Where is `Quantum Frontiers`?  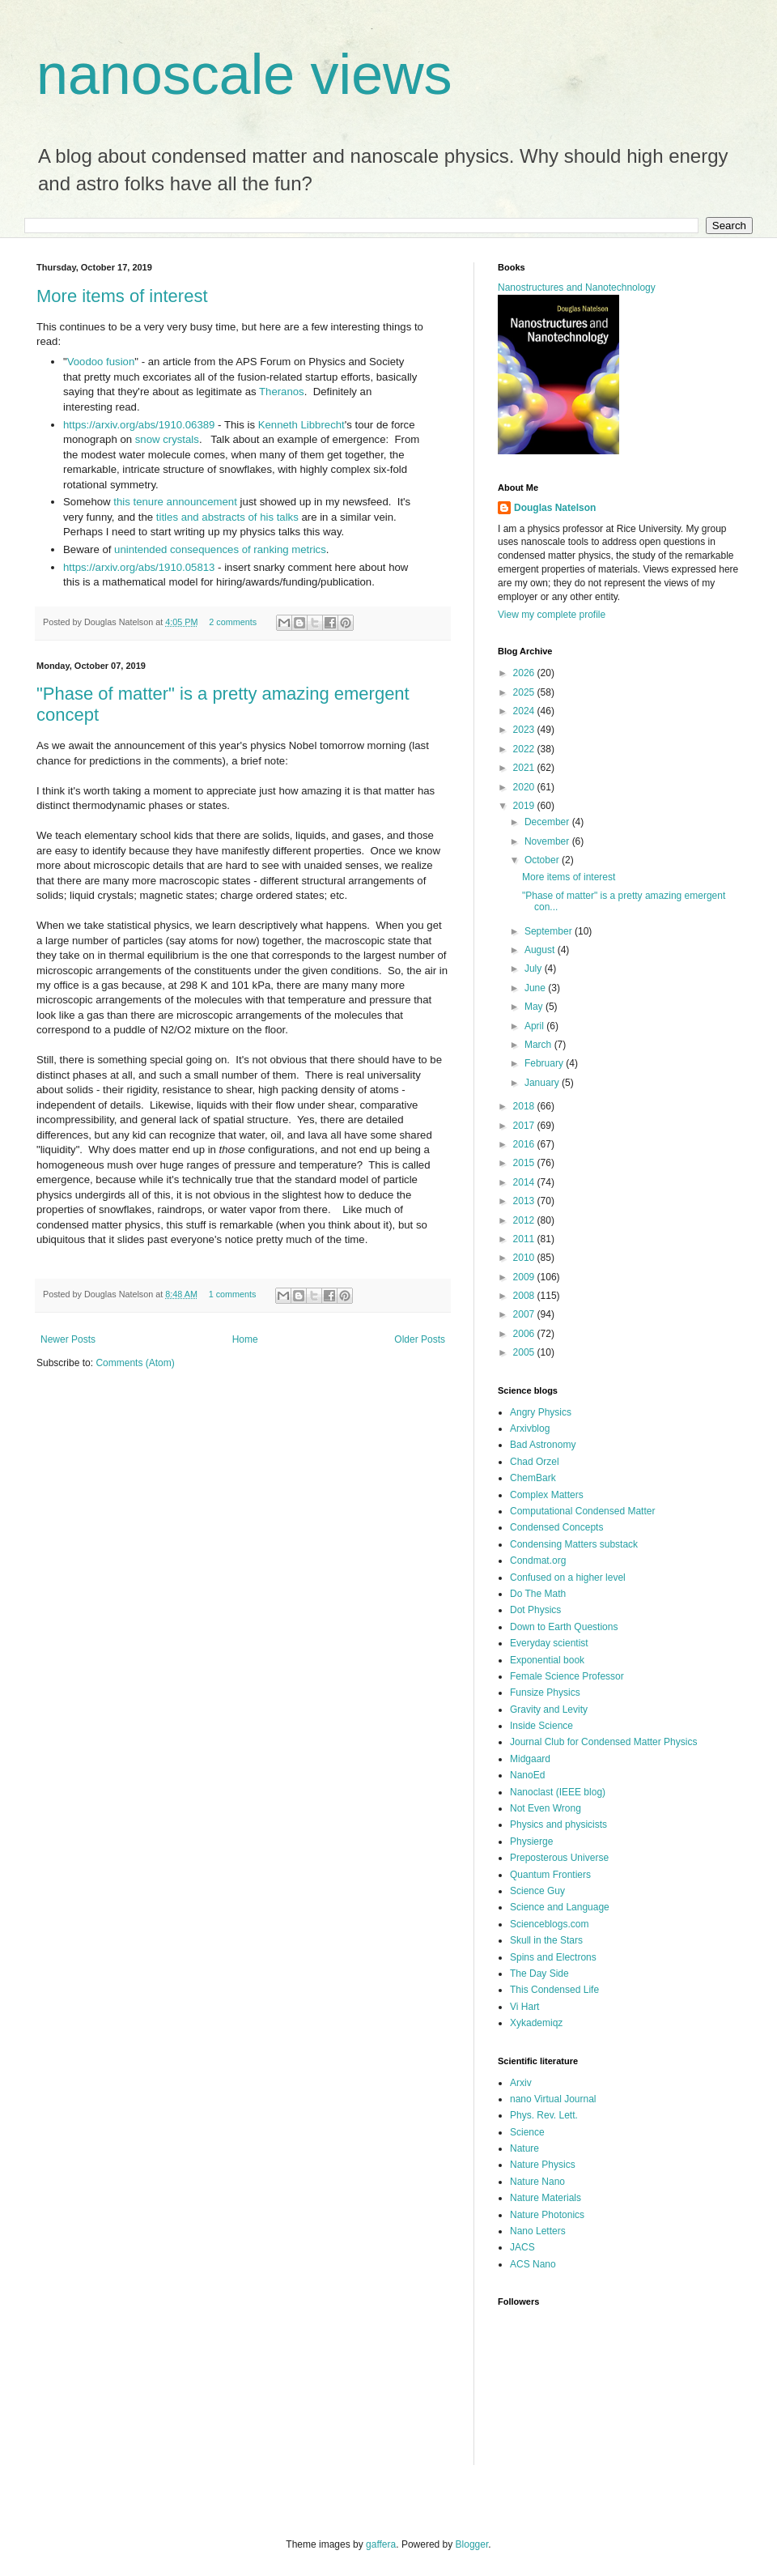
Quantum Frontiers is located at coordinates (550, 1874).